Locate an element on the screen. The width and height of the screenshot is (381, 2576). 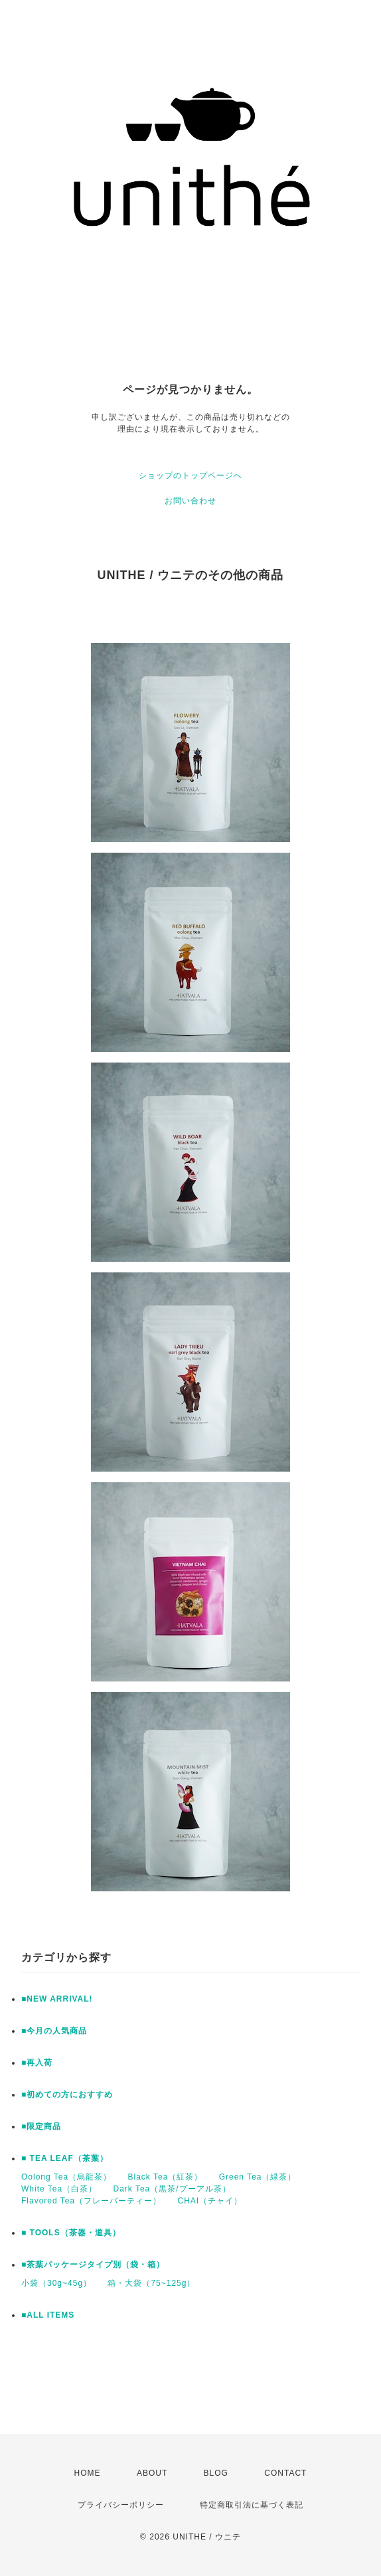
ABOUT is located at coordinates (152, 2473).